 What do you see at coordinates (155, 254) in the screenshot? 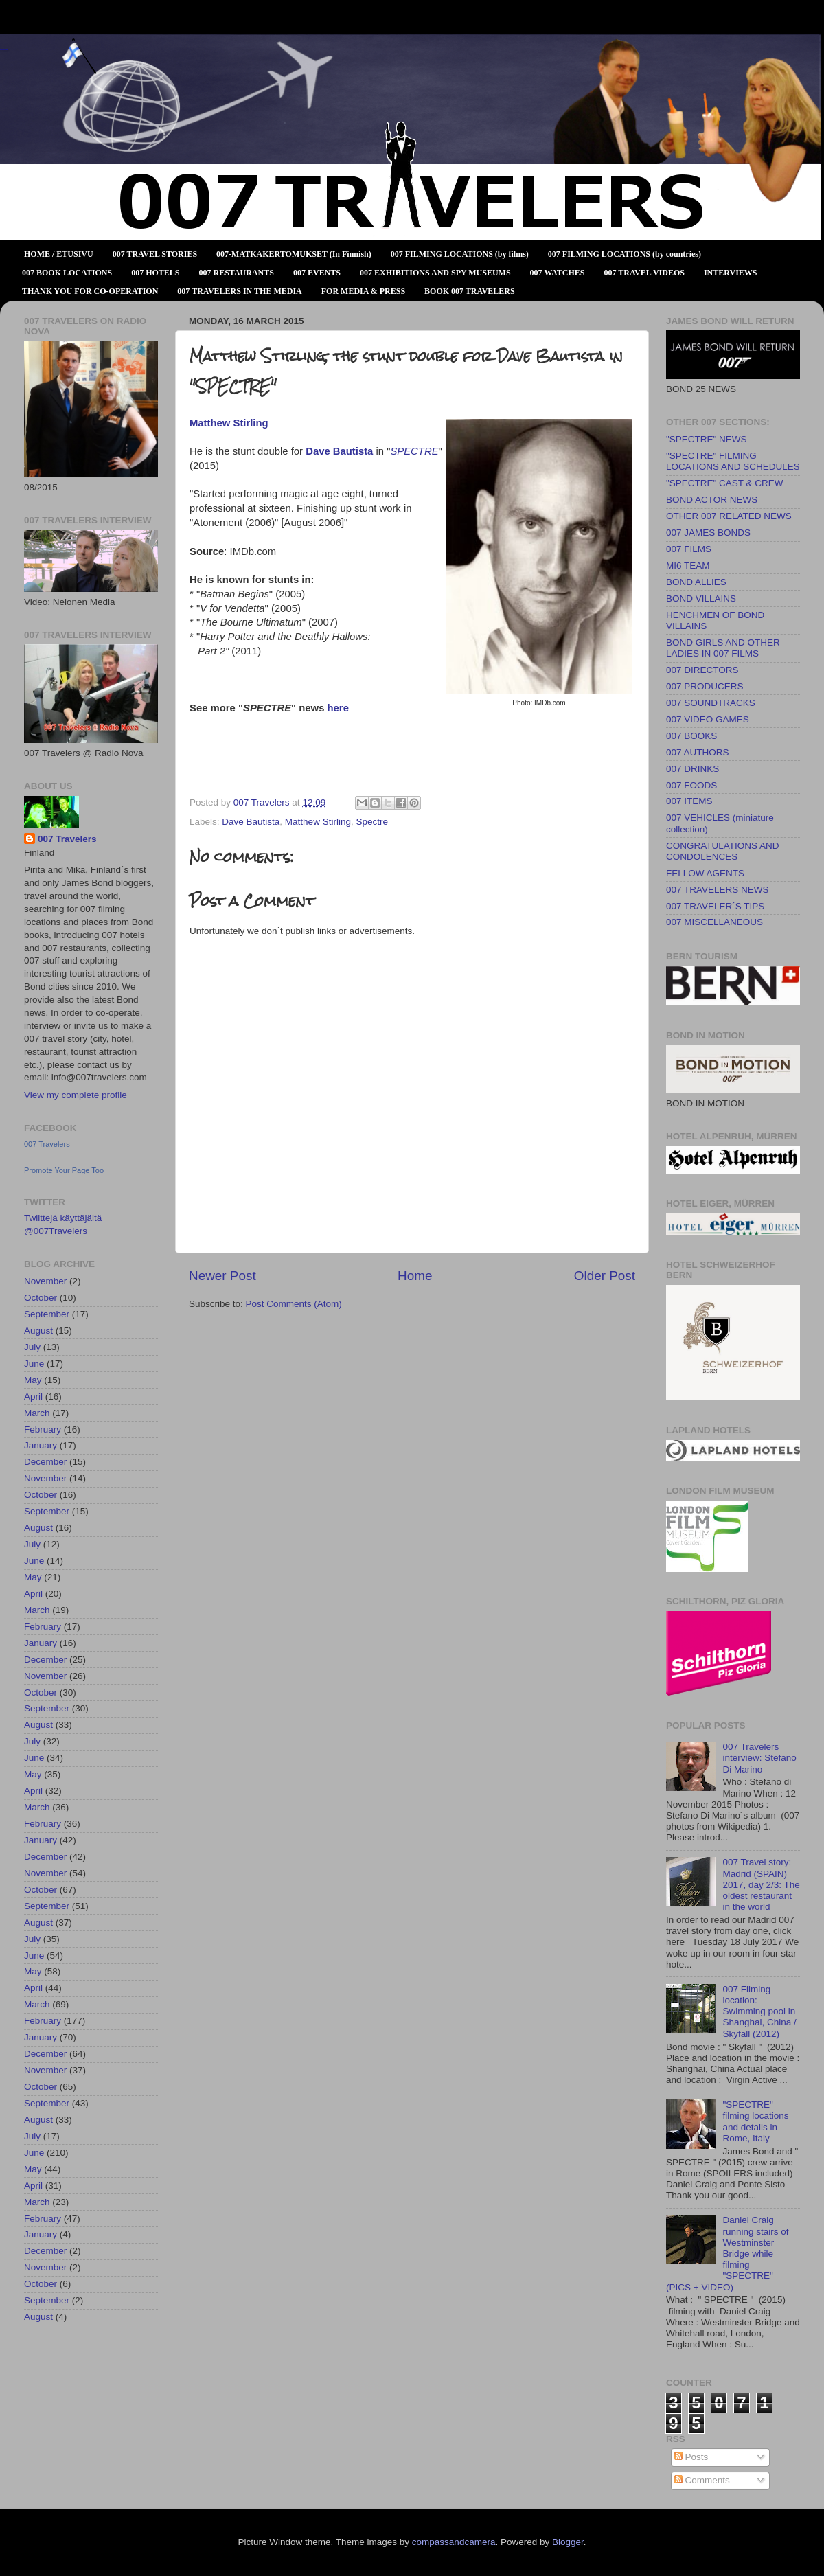
I see `007 TRAVEL STORIES` at bounding box center [155, 254].